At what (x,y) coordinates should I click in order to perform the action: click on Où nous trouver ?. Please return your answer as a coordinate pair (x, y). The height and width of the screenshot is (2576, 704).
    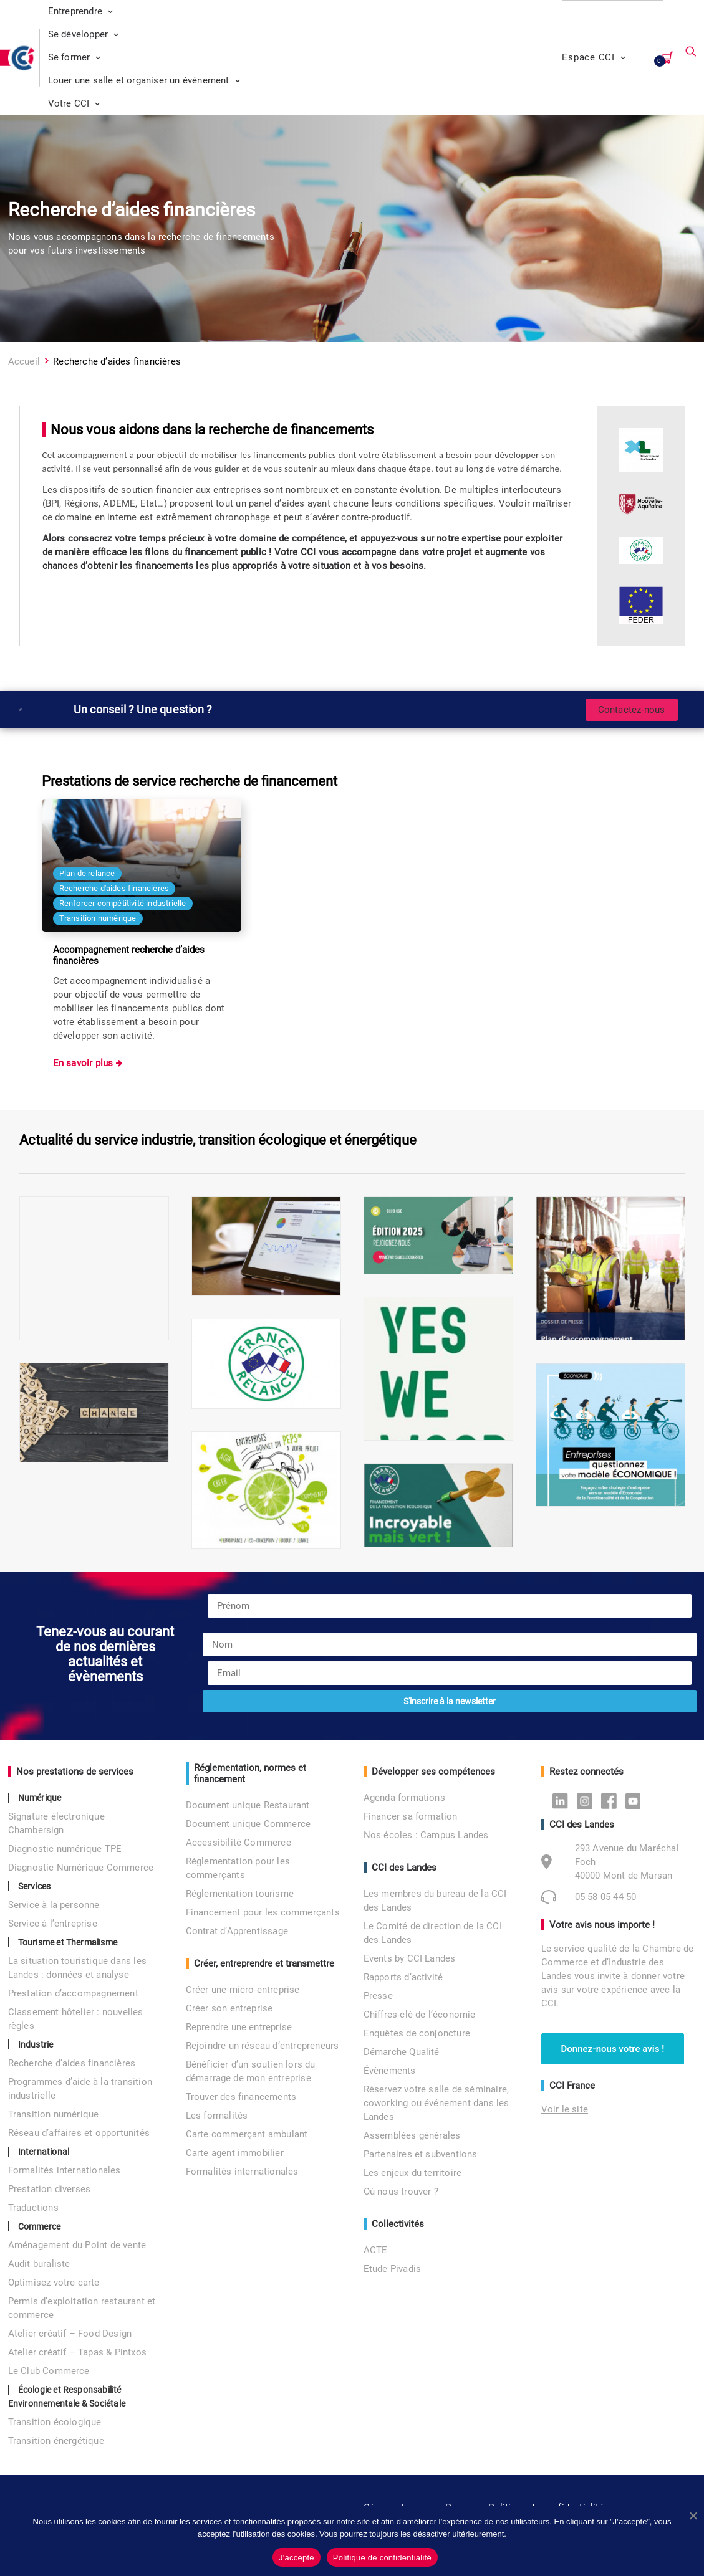
    Looking at the image, I should click on (401, 2191).